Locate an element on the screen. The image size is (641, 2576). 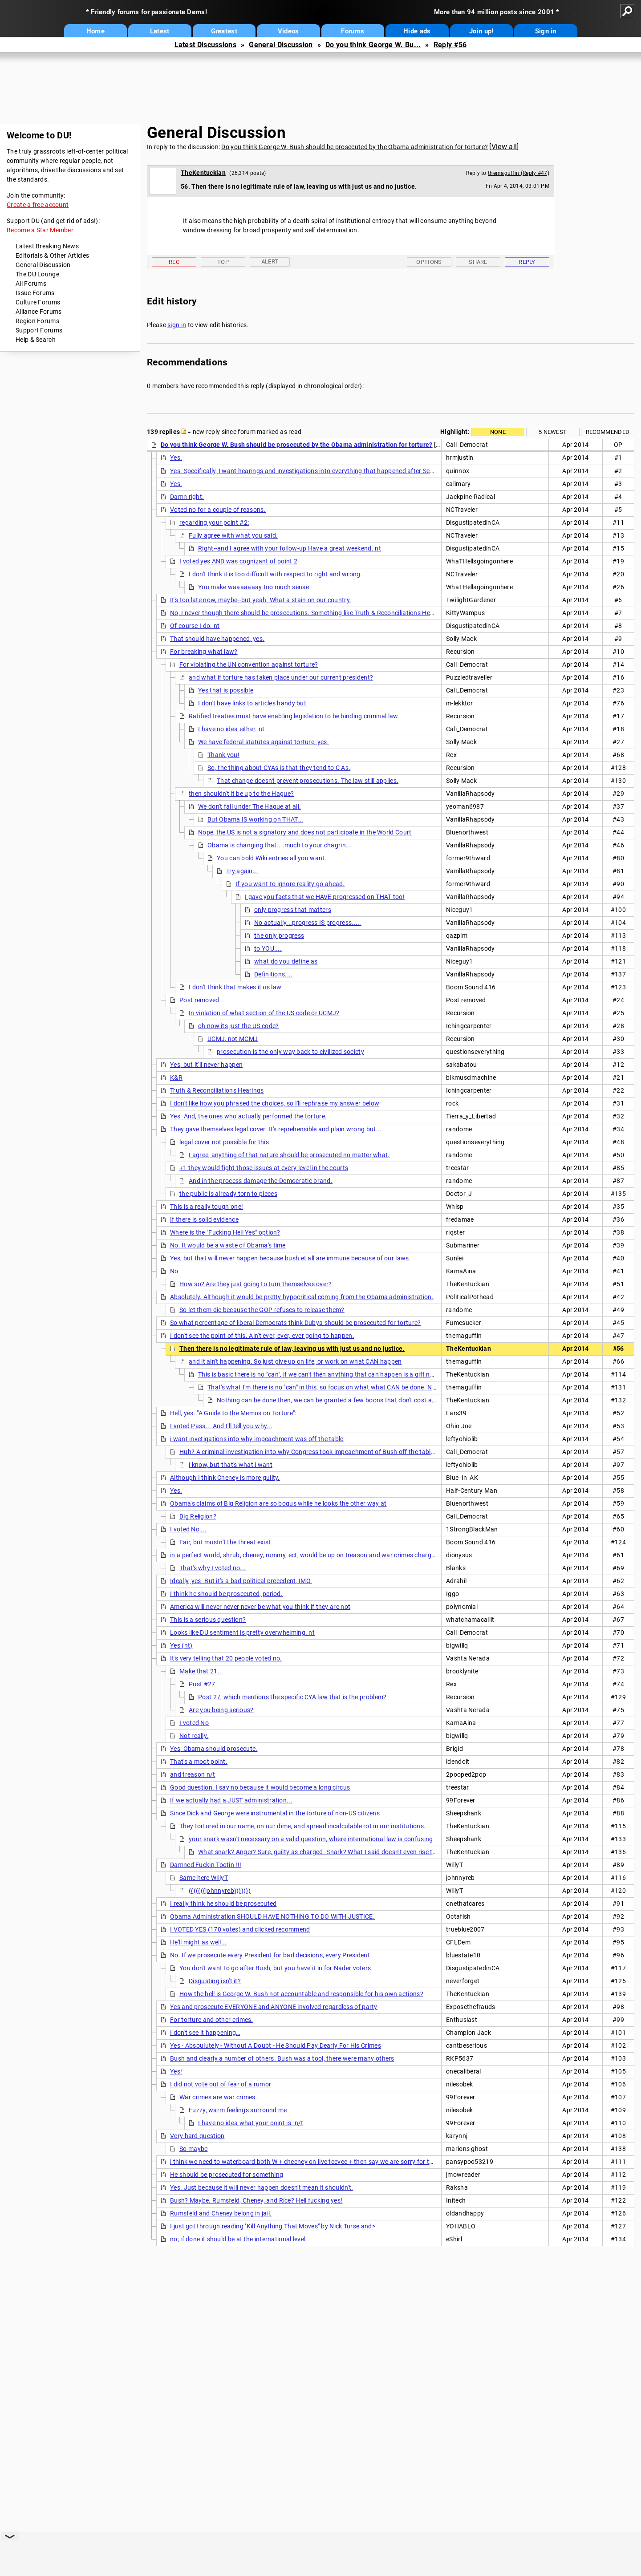
I voted Pass... And I'll tell you why... is located at coordinates (221, 1426).